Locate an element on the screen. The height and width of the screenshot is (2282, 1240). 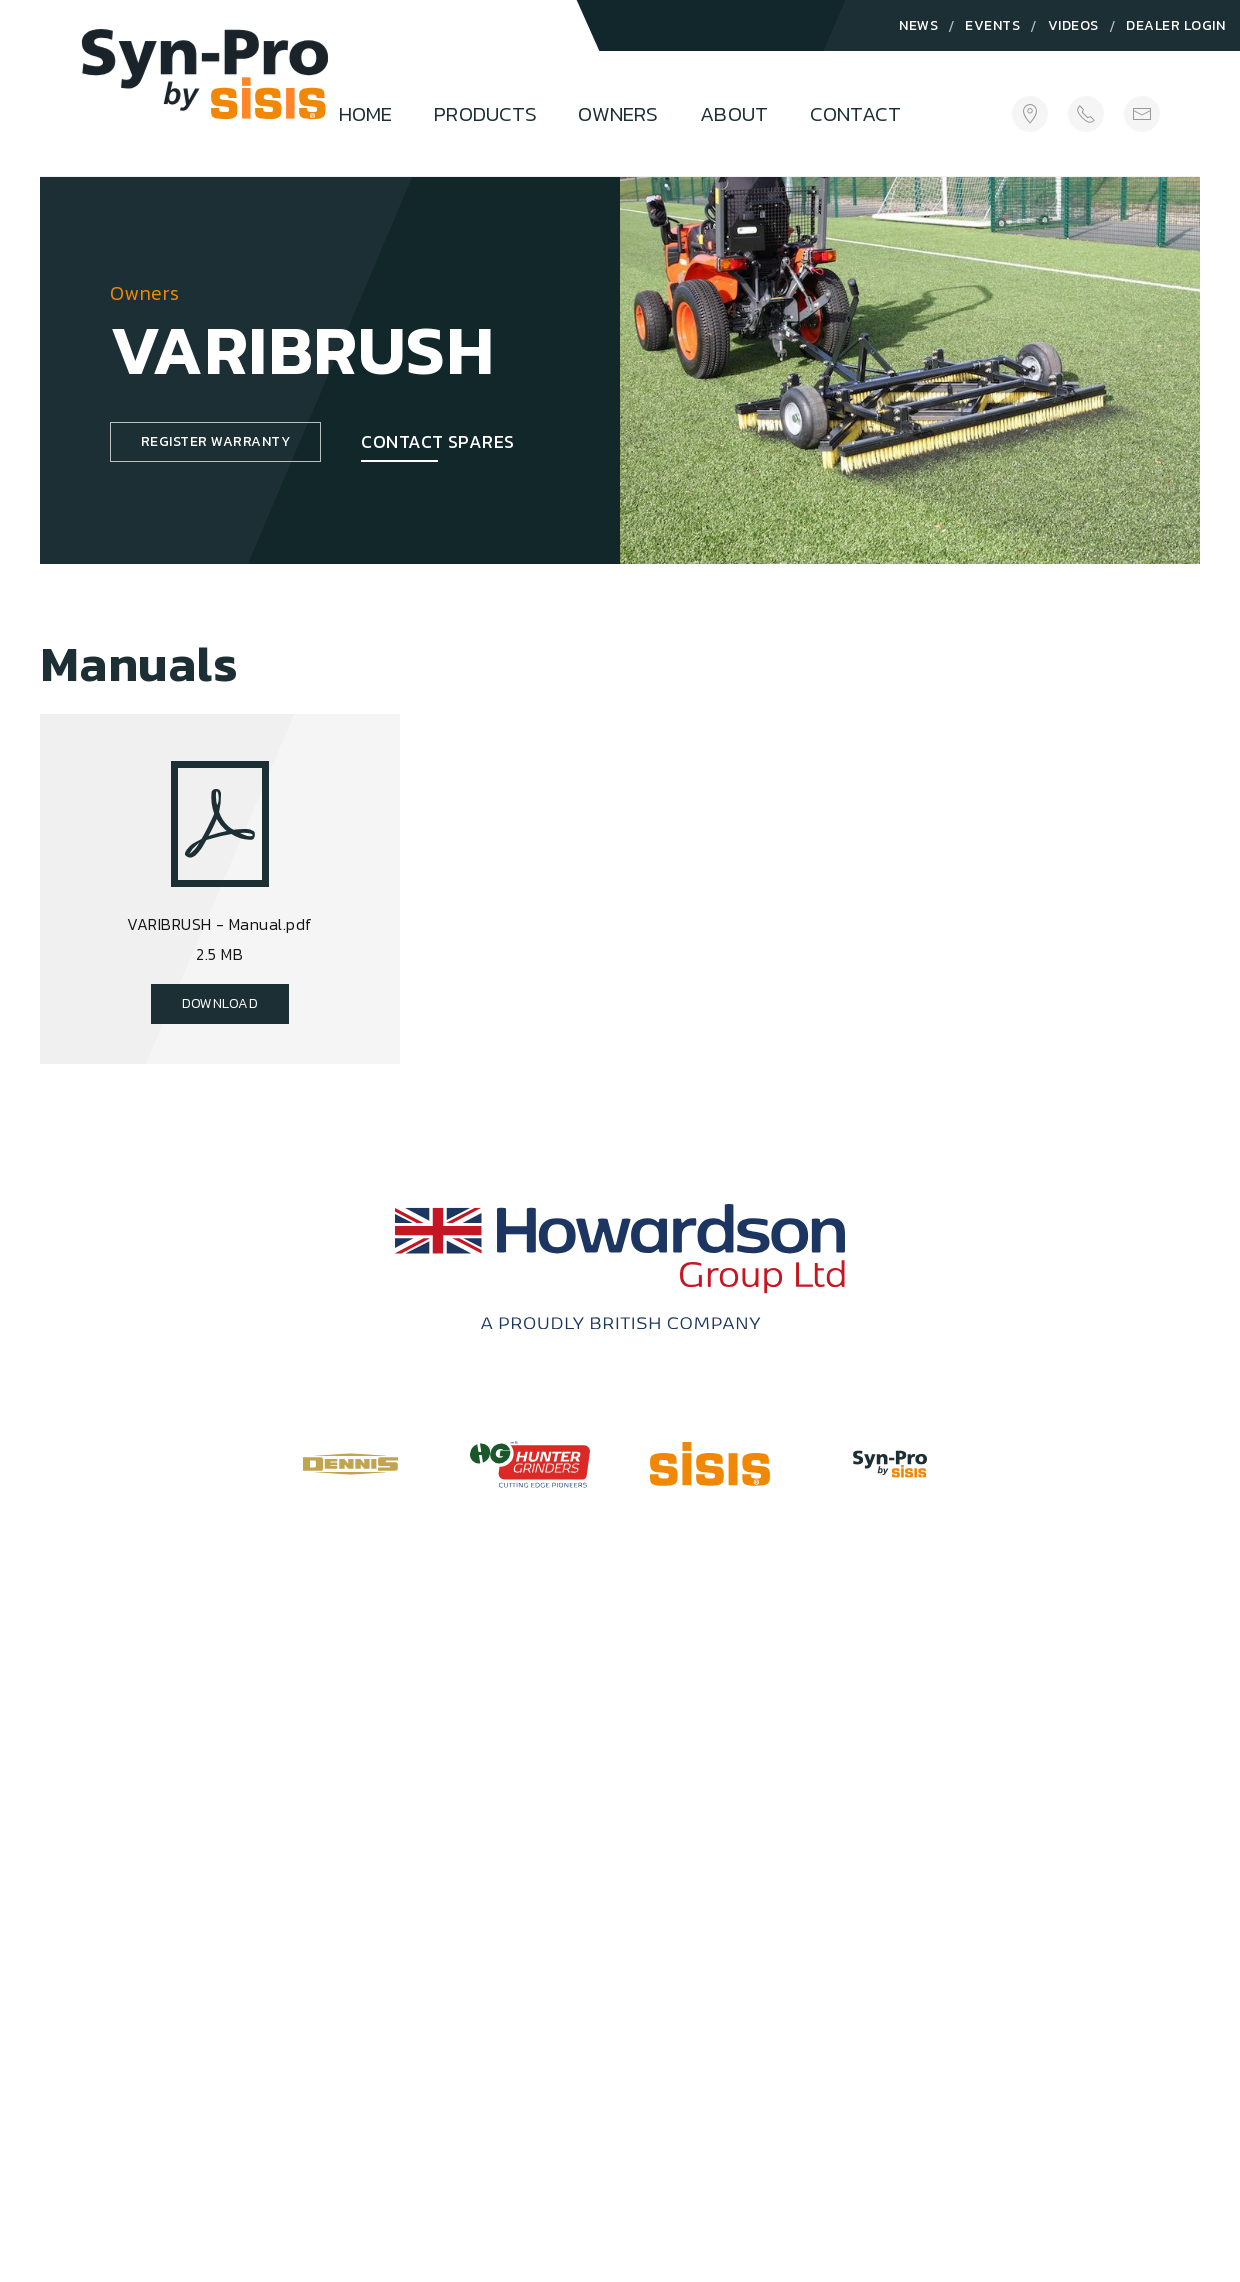
Dealer Login is located at coordinates (1175, 25).